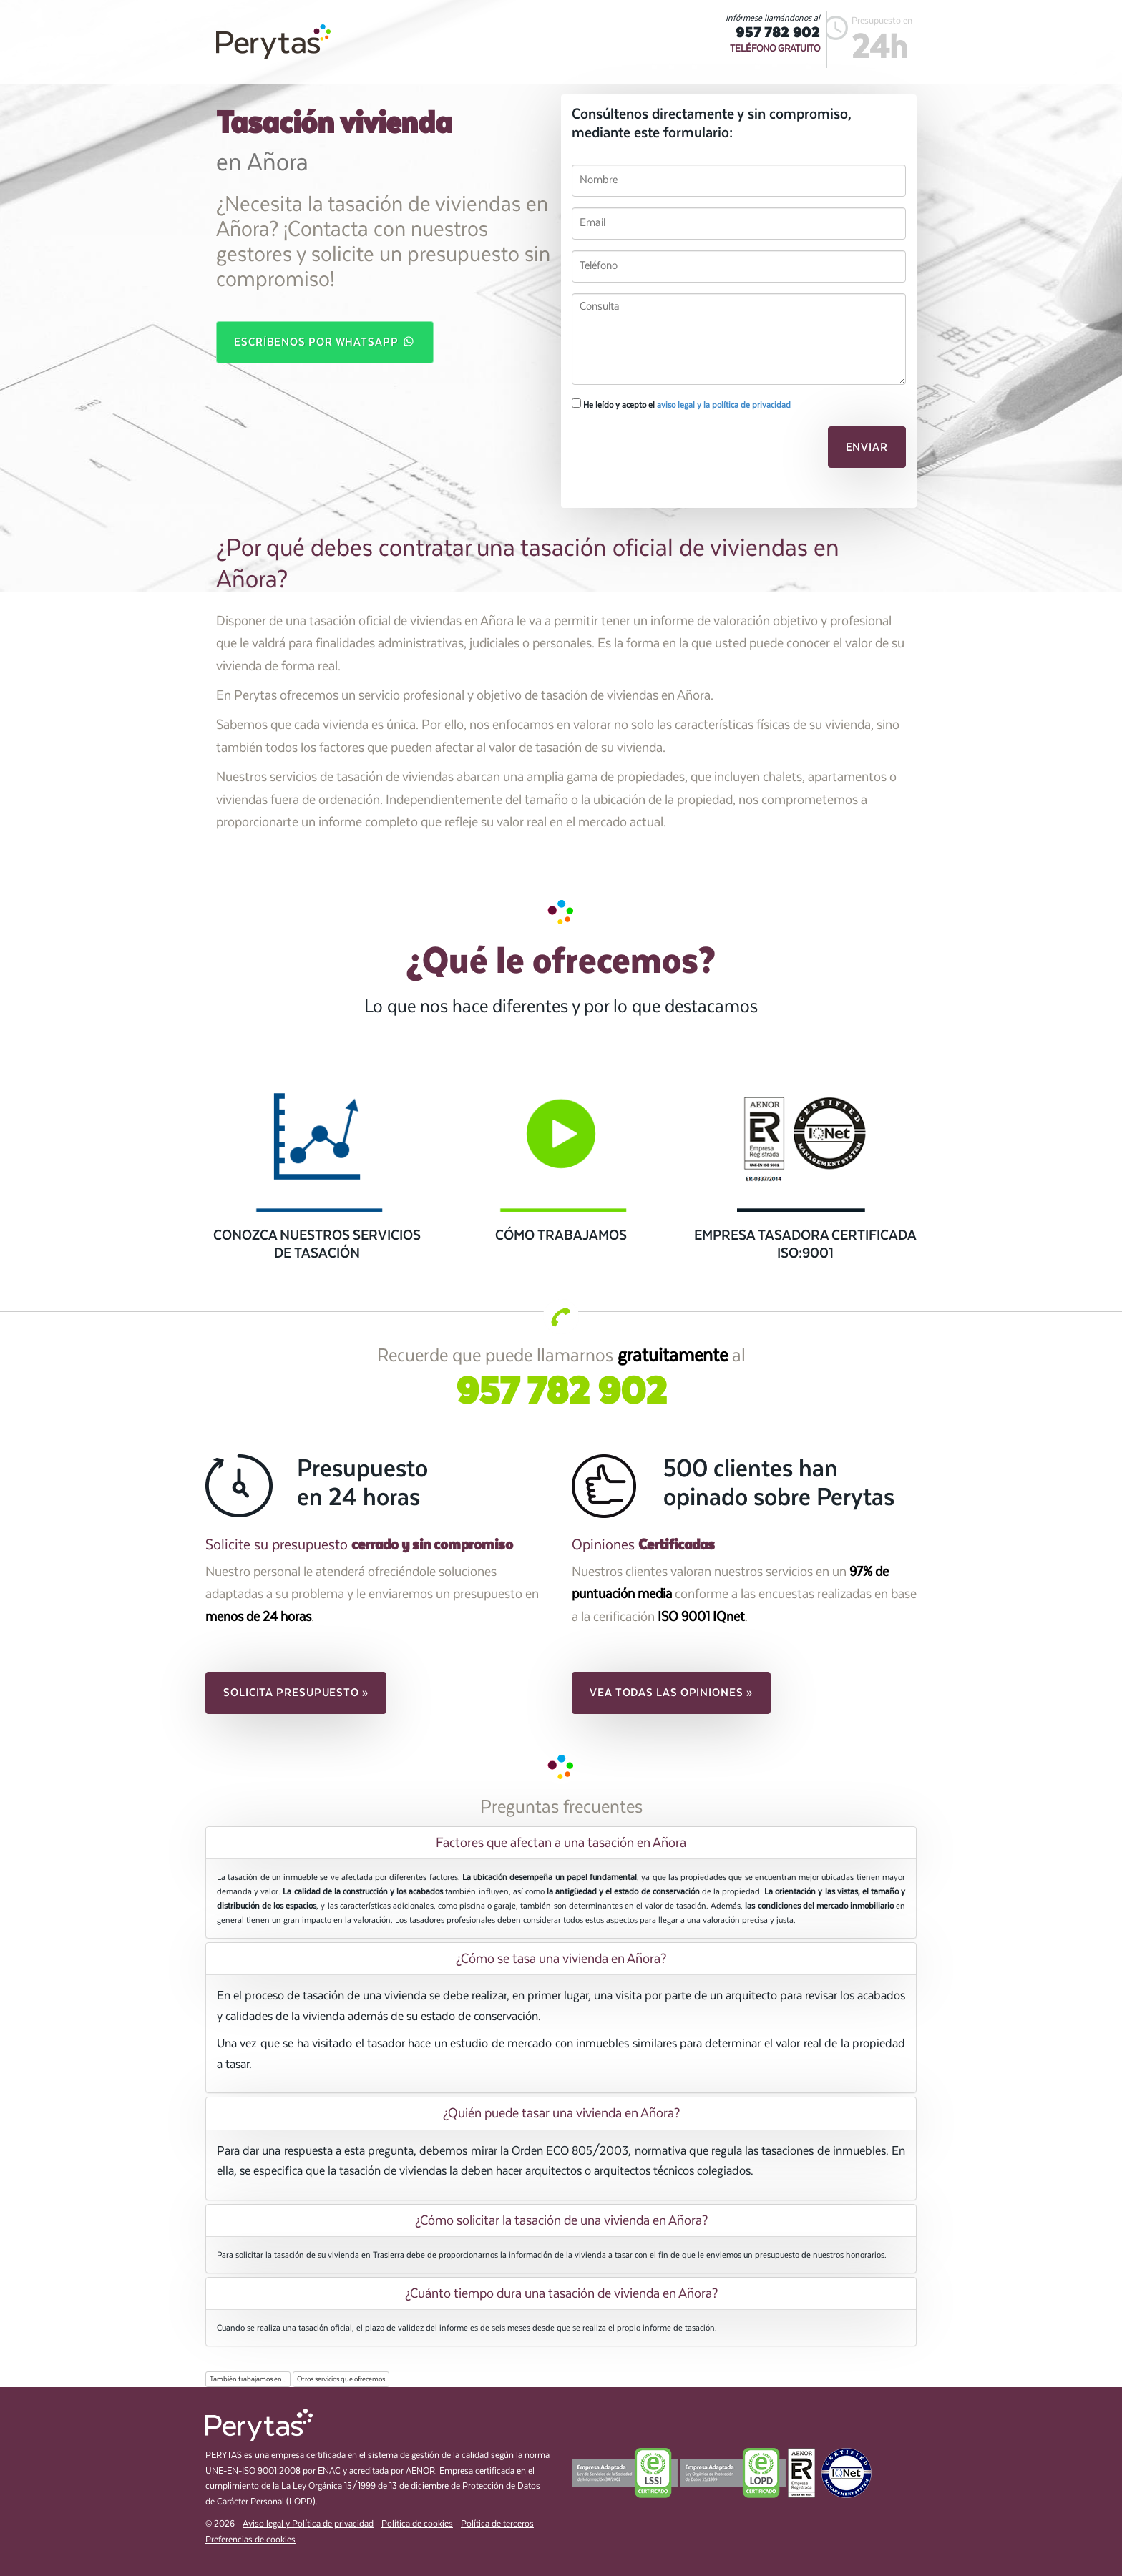 This screenshot has height=2576, width=1122. What do you see at coordinates (325, 341) in the screenshot?
I see `Escríbenos por WhatsApp [button]` at bounding box center [325, 341].